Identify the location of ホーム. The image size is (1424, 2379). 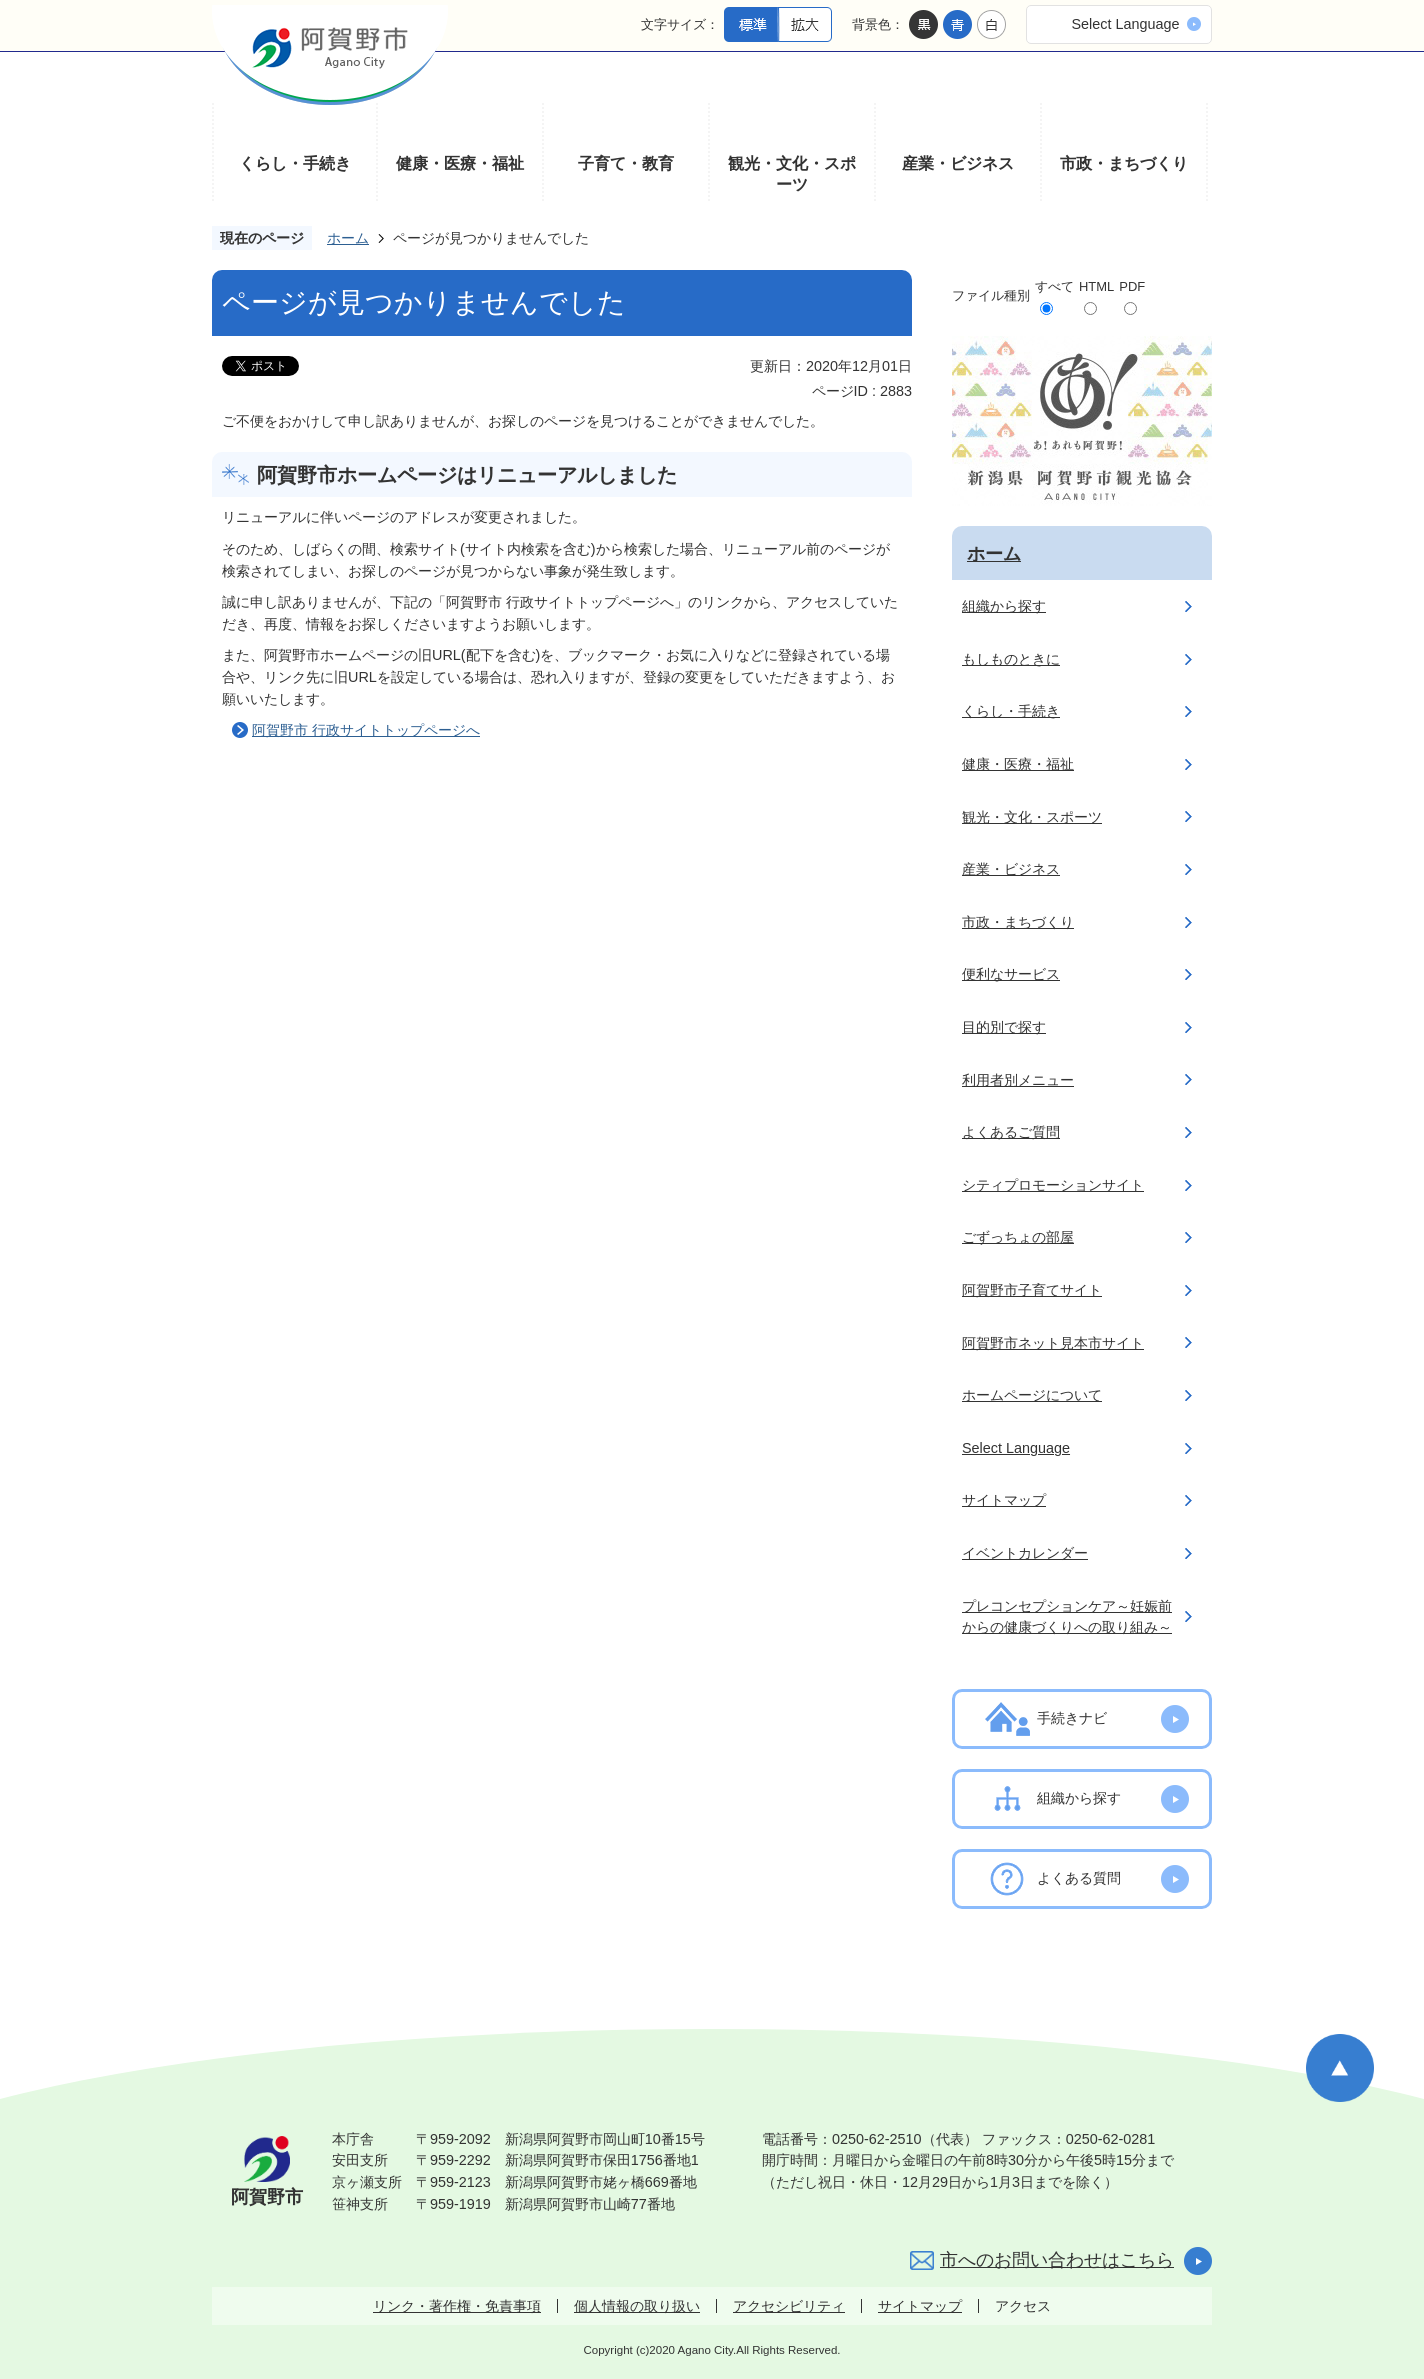
(348, 238).